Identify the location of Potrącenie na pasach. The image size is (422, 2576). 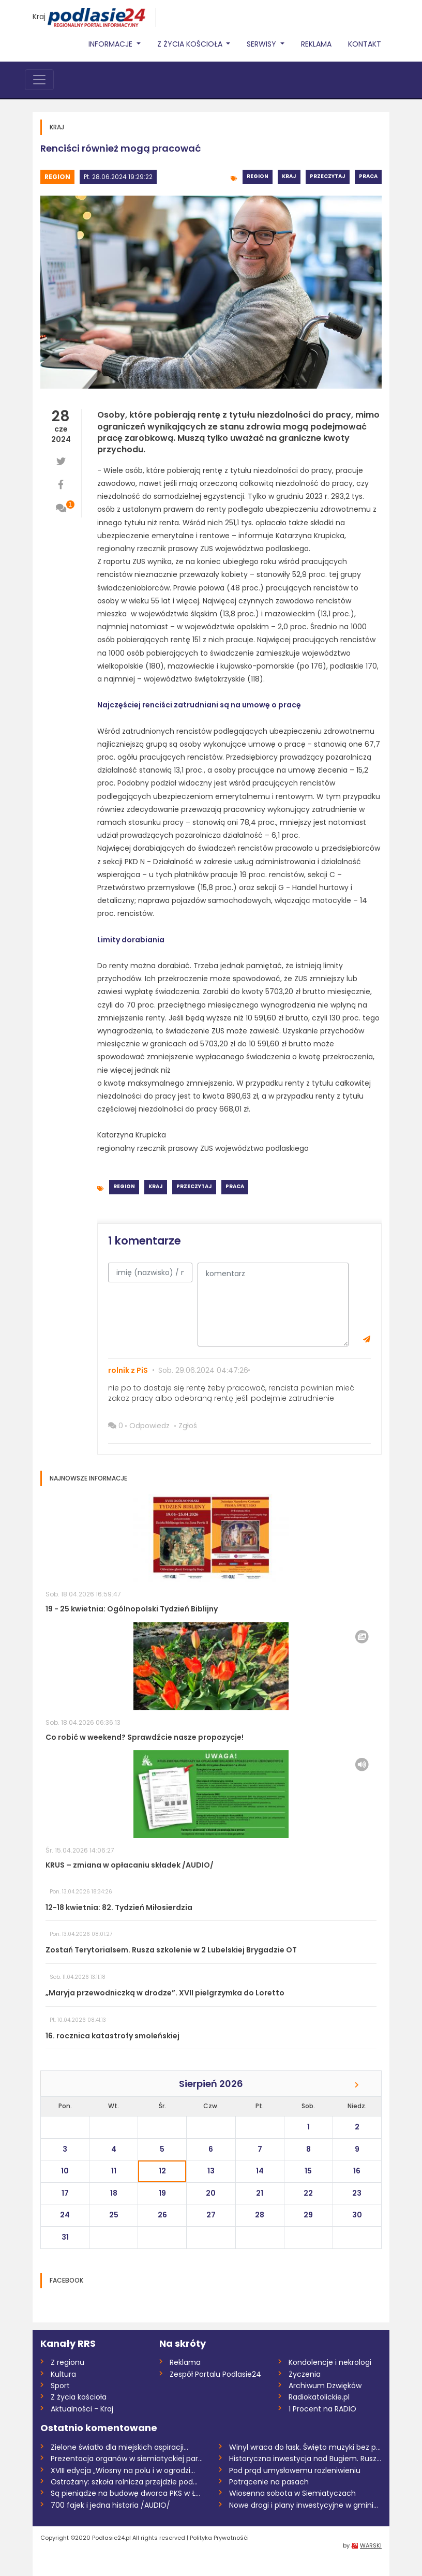
(269, 2482).